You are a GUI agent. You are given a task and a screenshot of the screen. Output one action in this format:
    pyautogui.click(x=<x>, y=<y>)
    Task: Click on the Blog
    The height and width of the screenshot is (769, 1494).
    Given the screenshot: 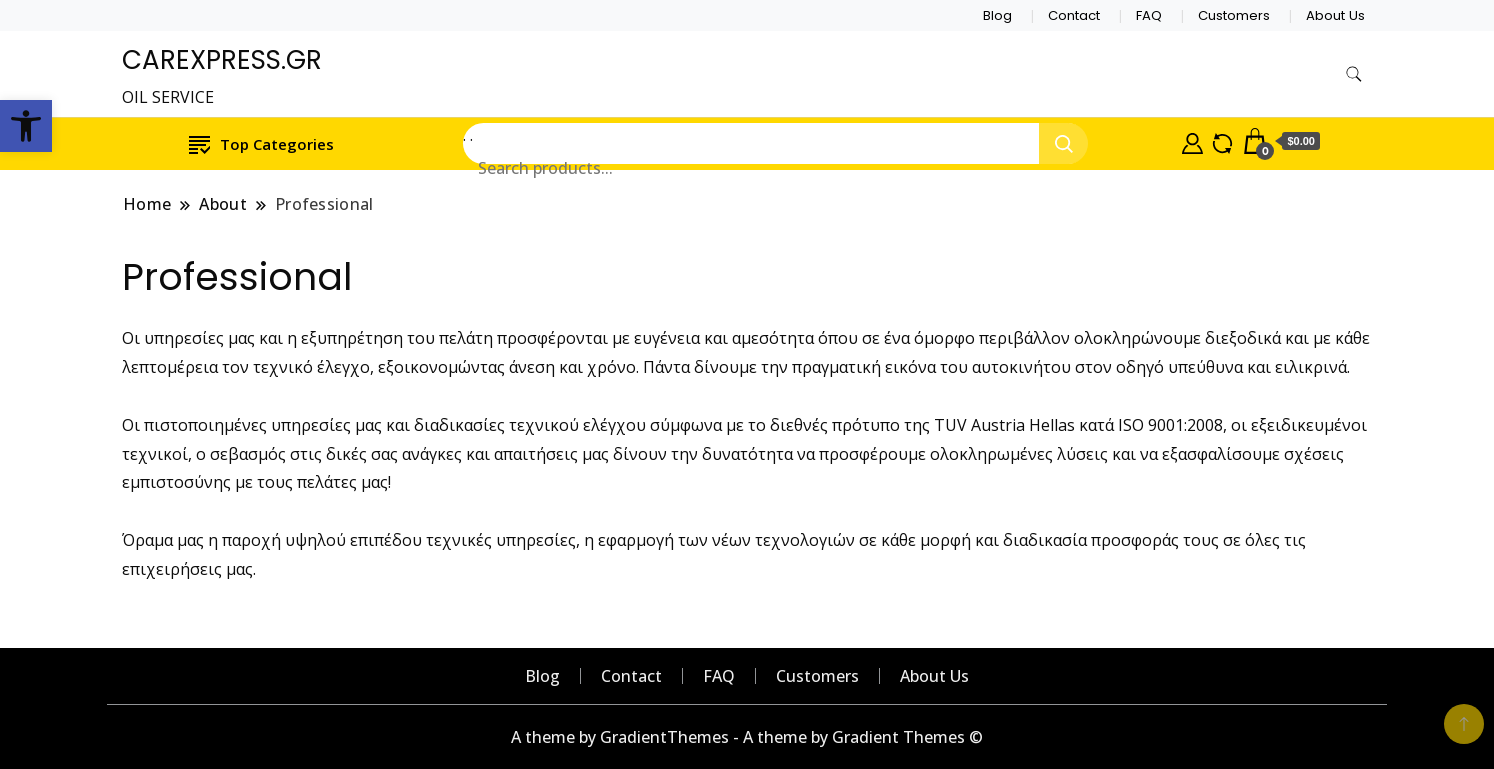 What is the action you would take?
    pyautogui.click(x=997, y=15)
    